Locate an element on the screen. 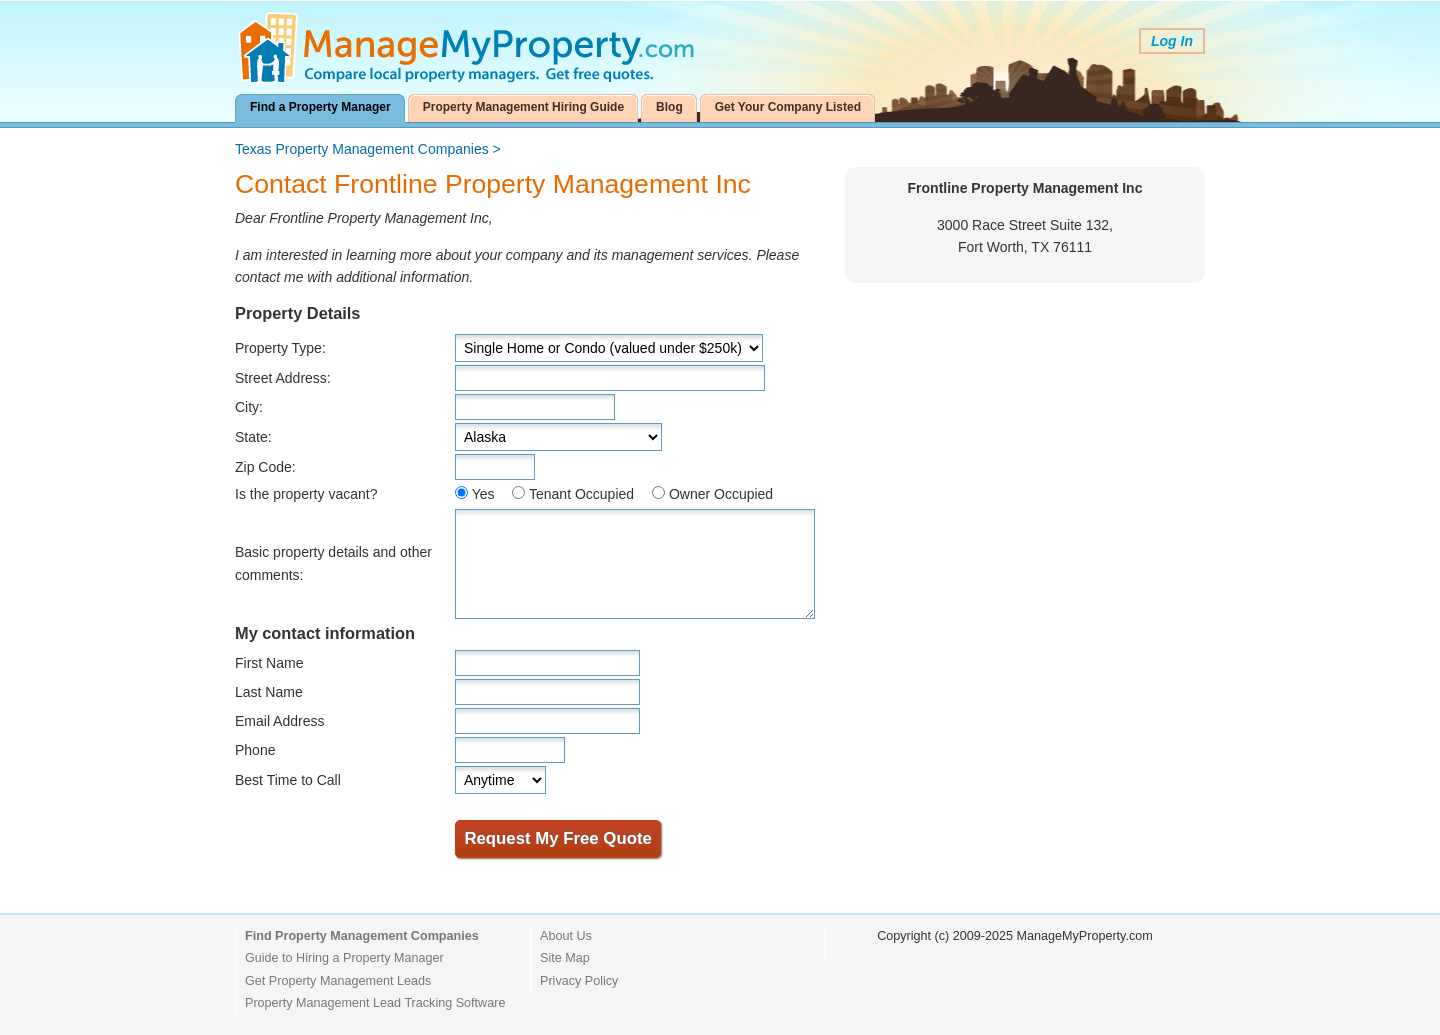 The height and width of the screenshot is (1035, 1440). Texas Property Management Companies is located at coordinates (362, 149).